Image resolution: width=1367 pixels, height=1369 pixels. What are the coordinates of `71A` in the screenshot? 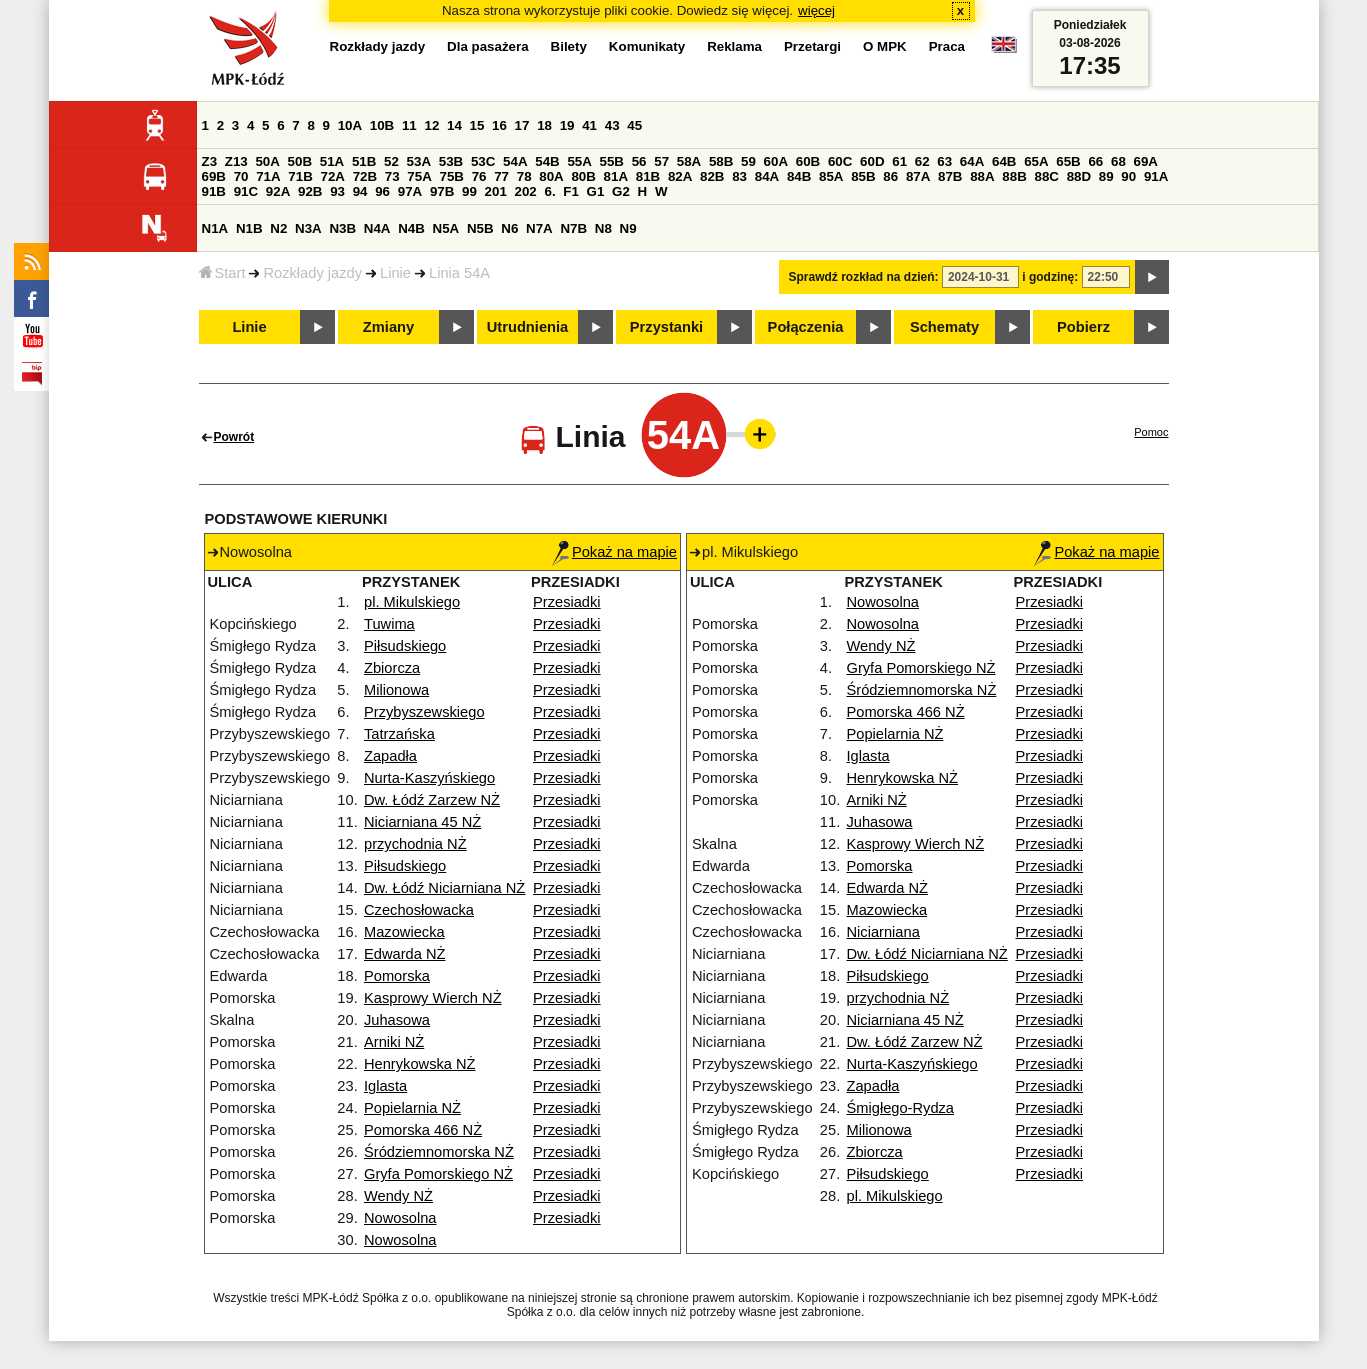 It's located at (268, 176).